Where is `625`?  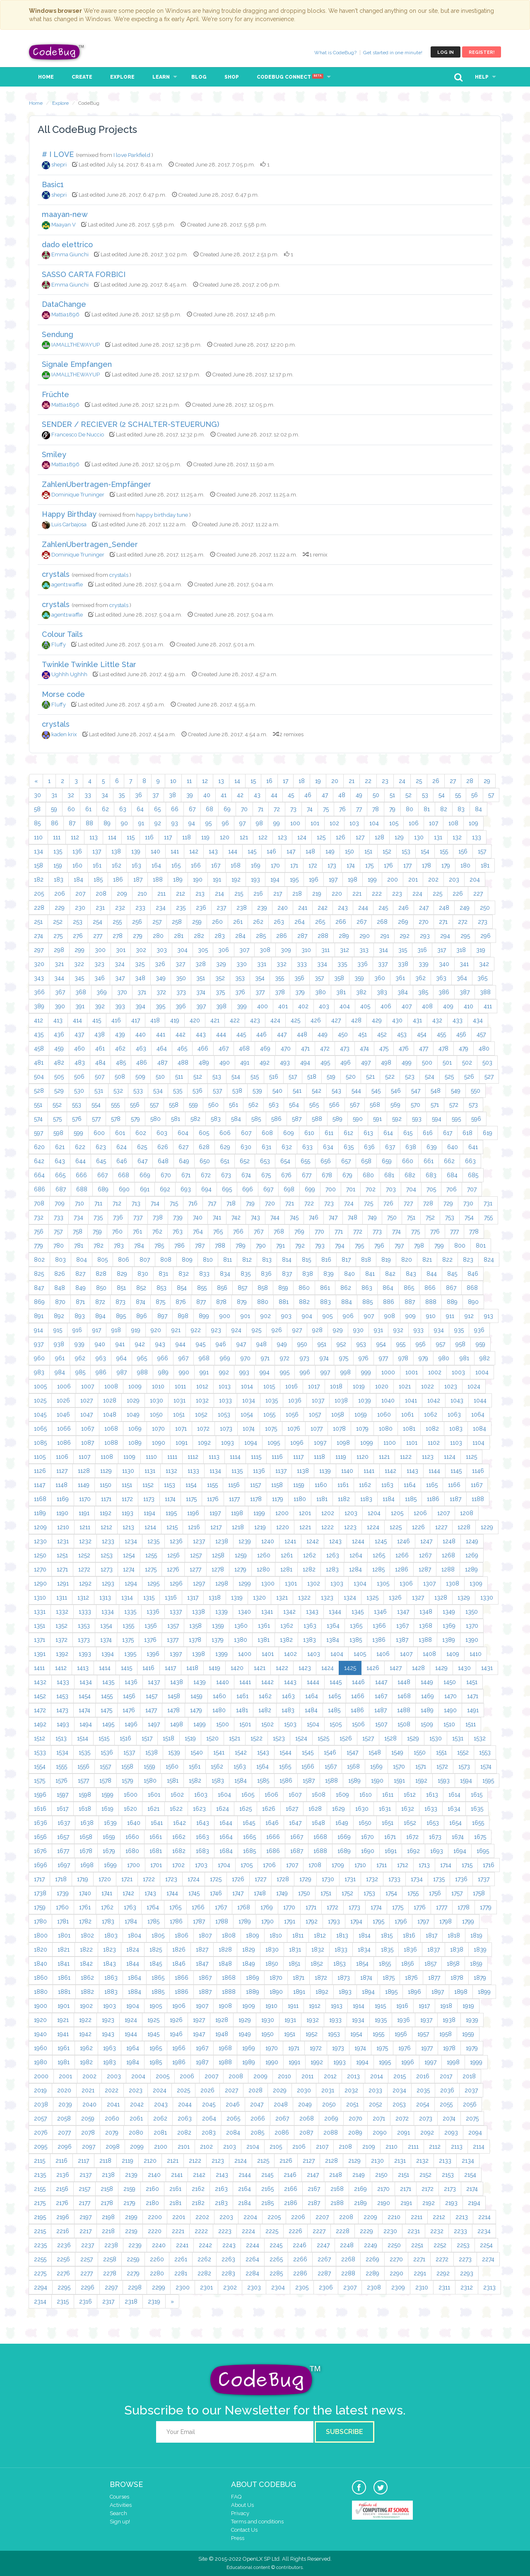
625 is located at coordinates (142, 1147).